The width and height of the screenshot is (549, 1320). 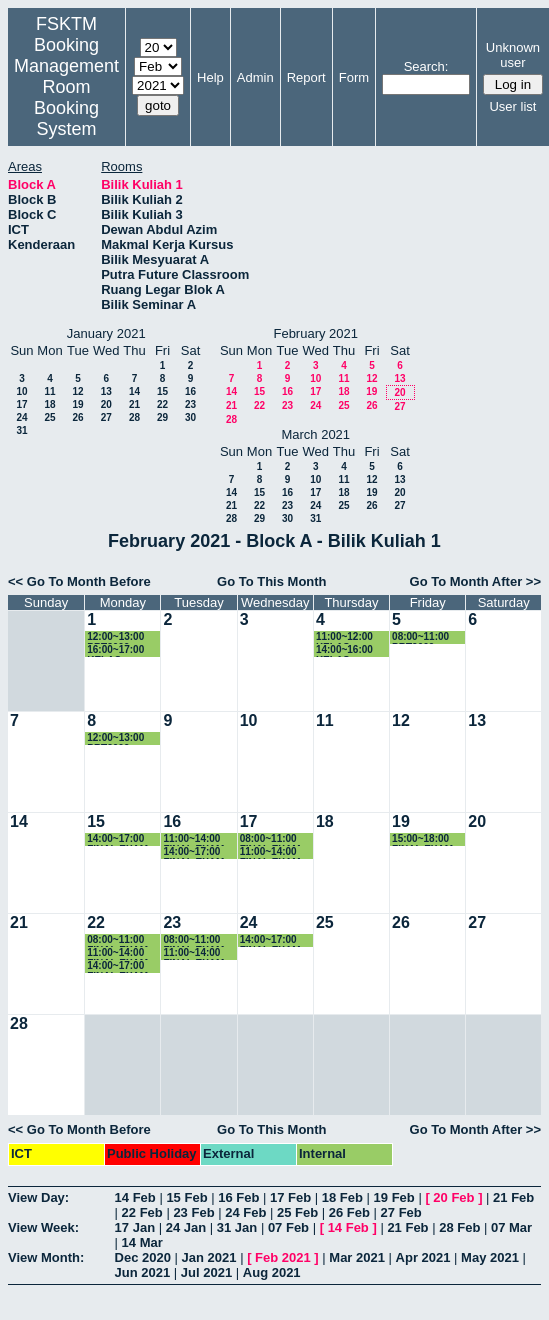 I want to click on Jan 2021, so click(x=209, y=1257).